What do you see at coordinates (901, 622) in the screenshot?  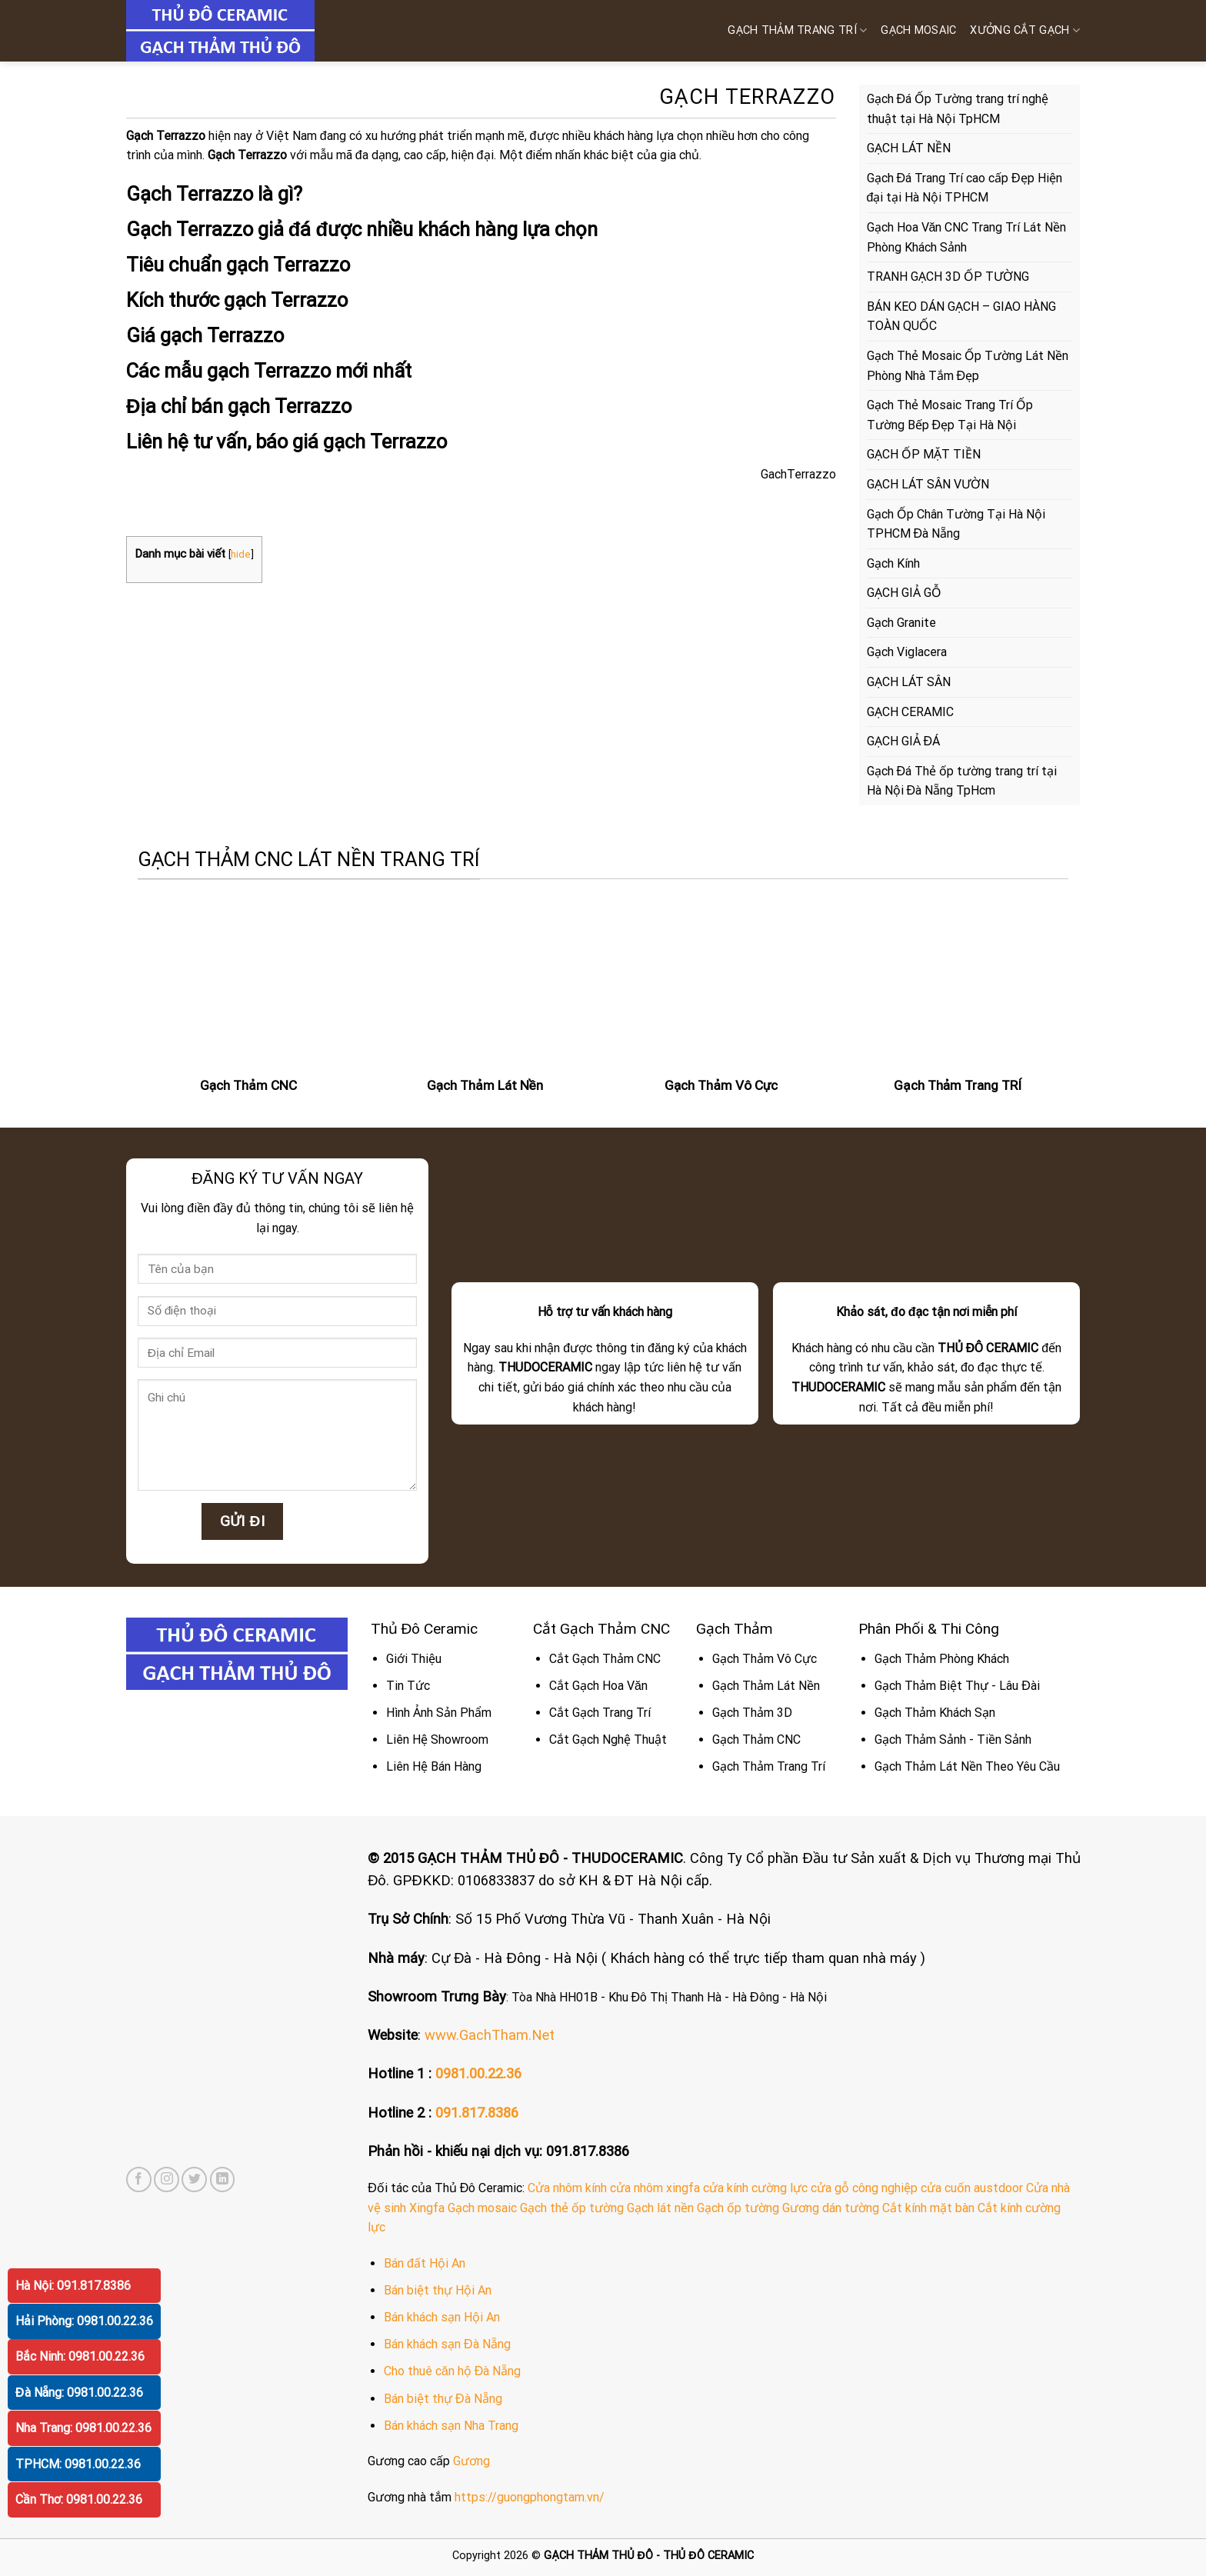 I see `Gạch Granite` at bounding box center [901, 622].